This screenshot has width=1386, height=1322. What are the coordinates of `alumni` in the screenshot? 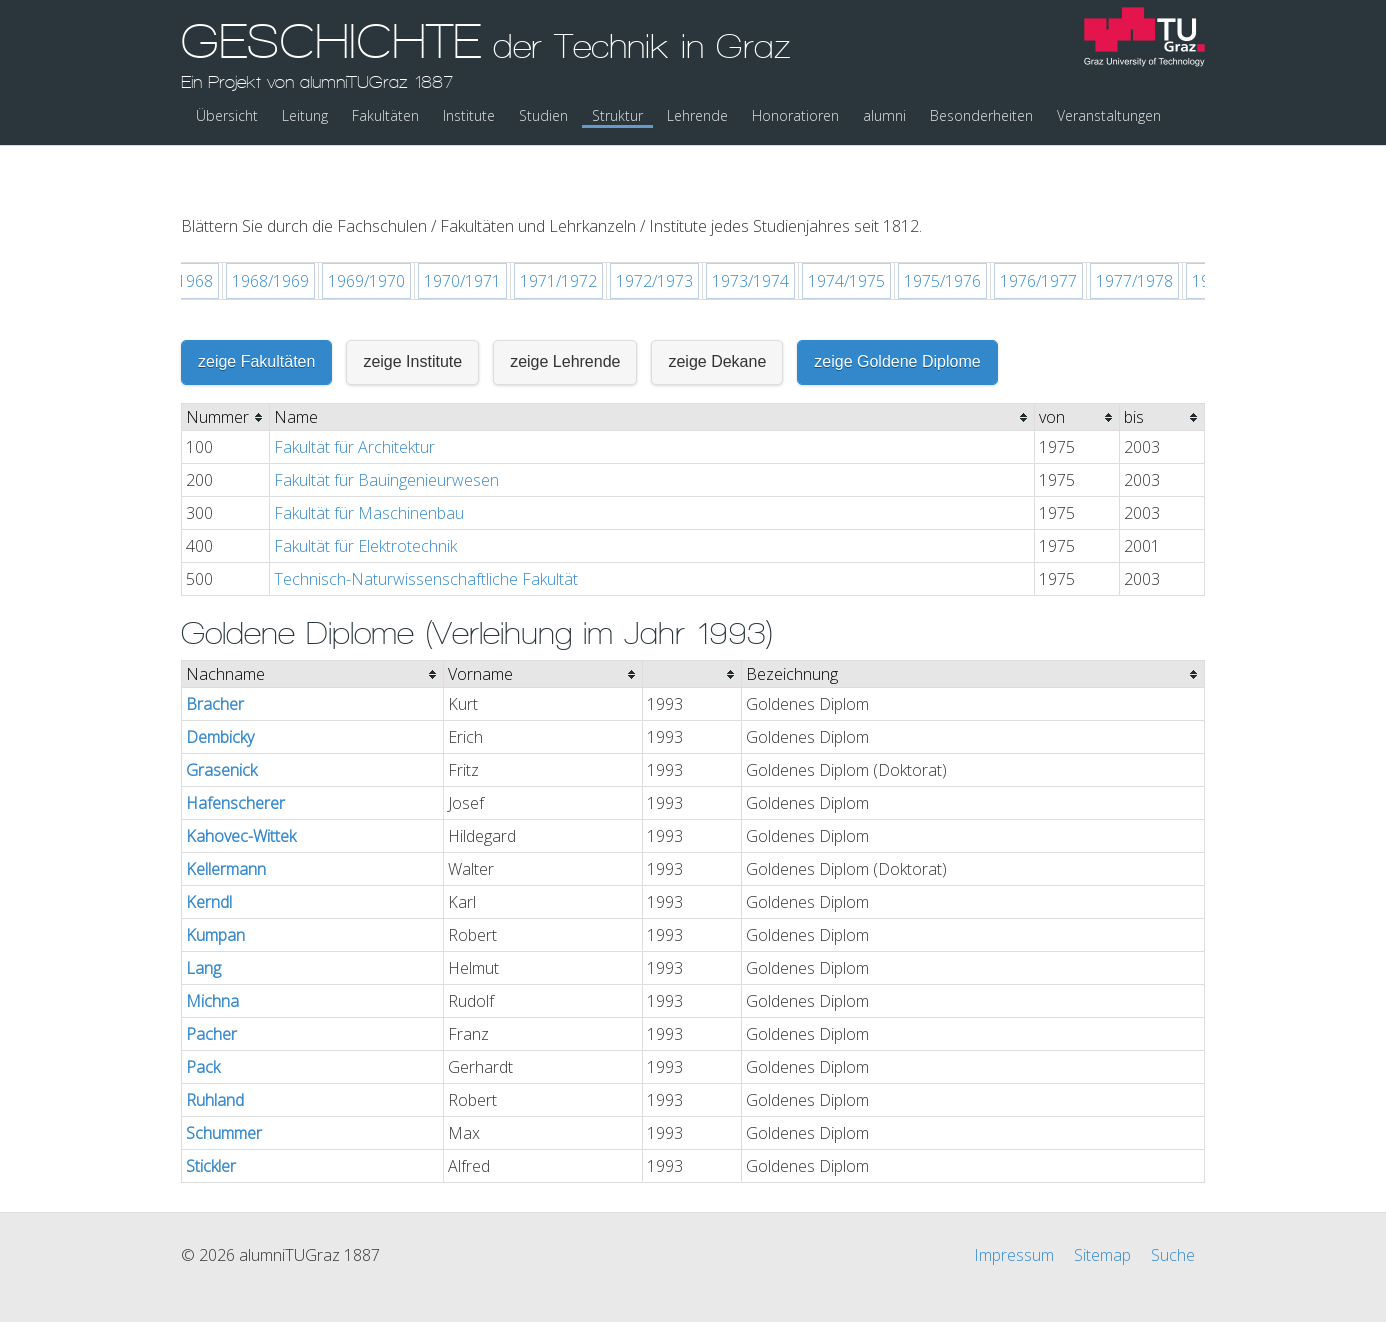 It's located at (884, 115).